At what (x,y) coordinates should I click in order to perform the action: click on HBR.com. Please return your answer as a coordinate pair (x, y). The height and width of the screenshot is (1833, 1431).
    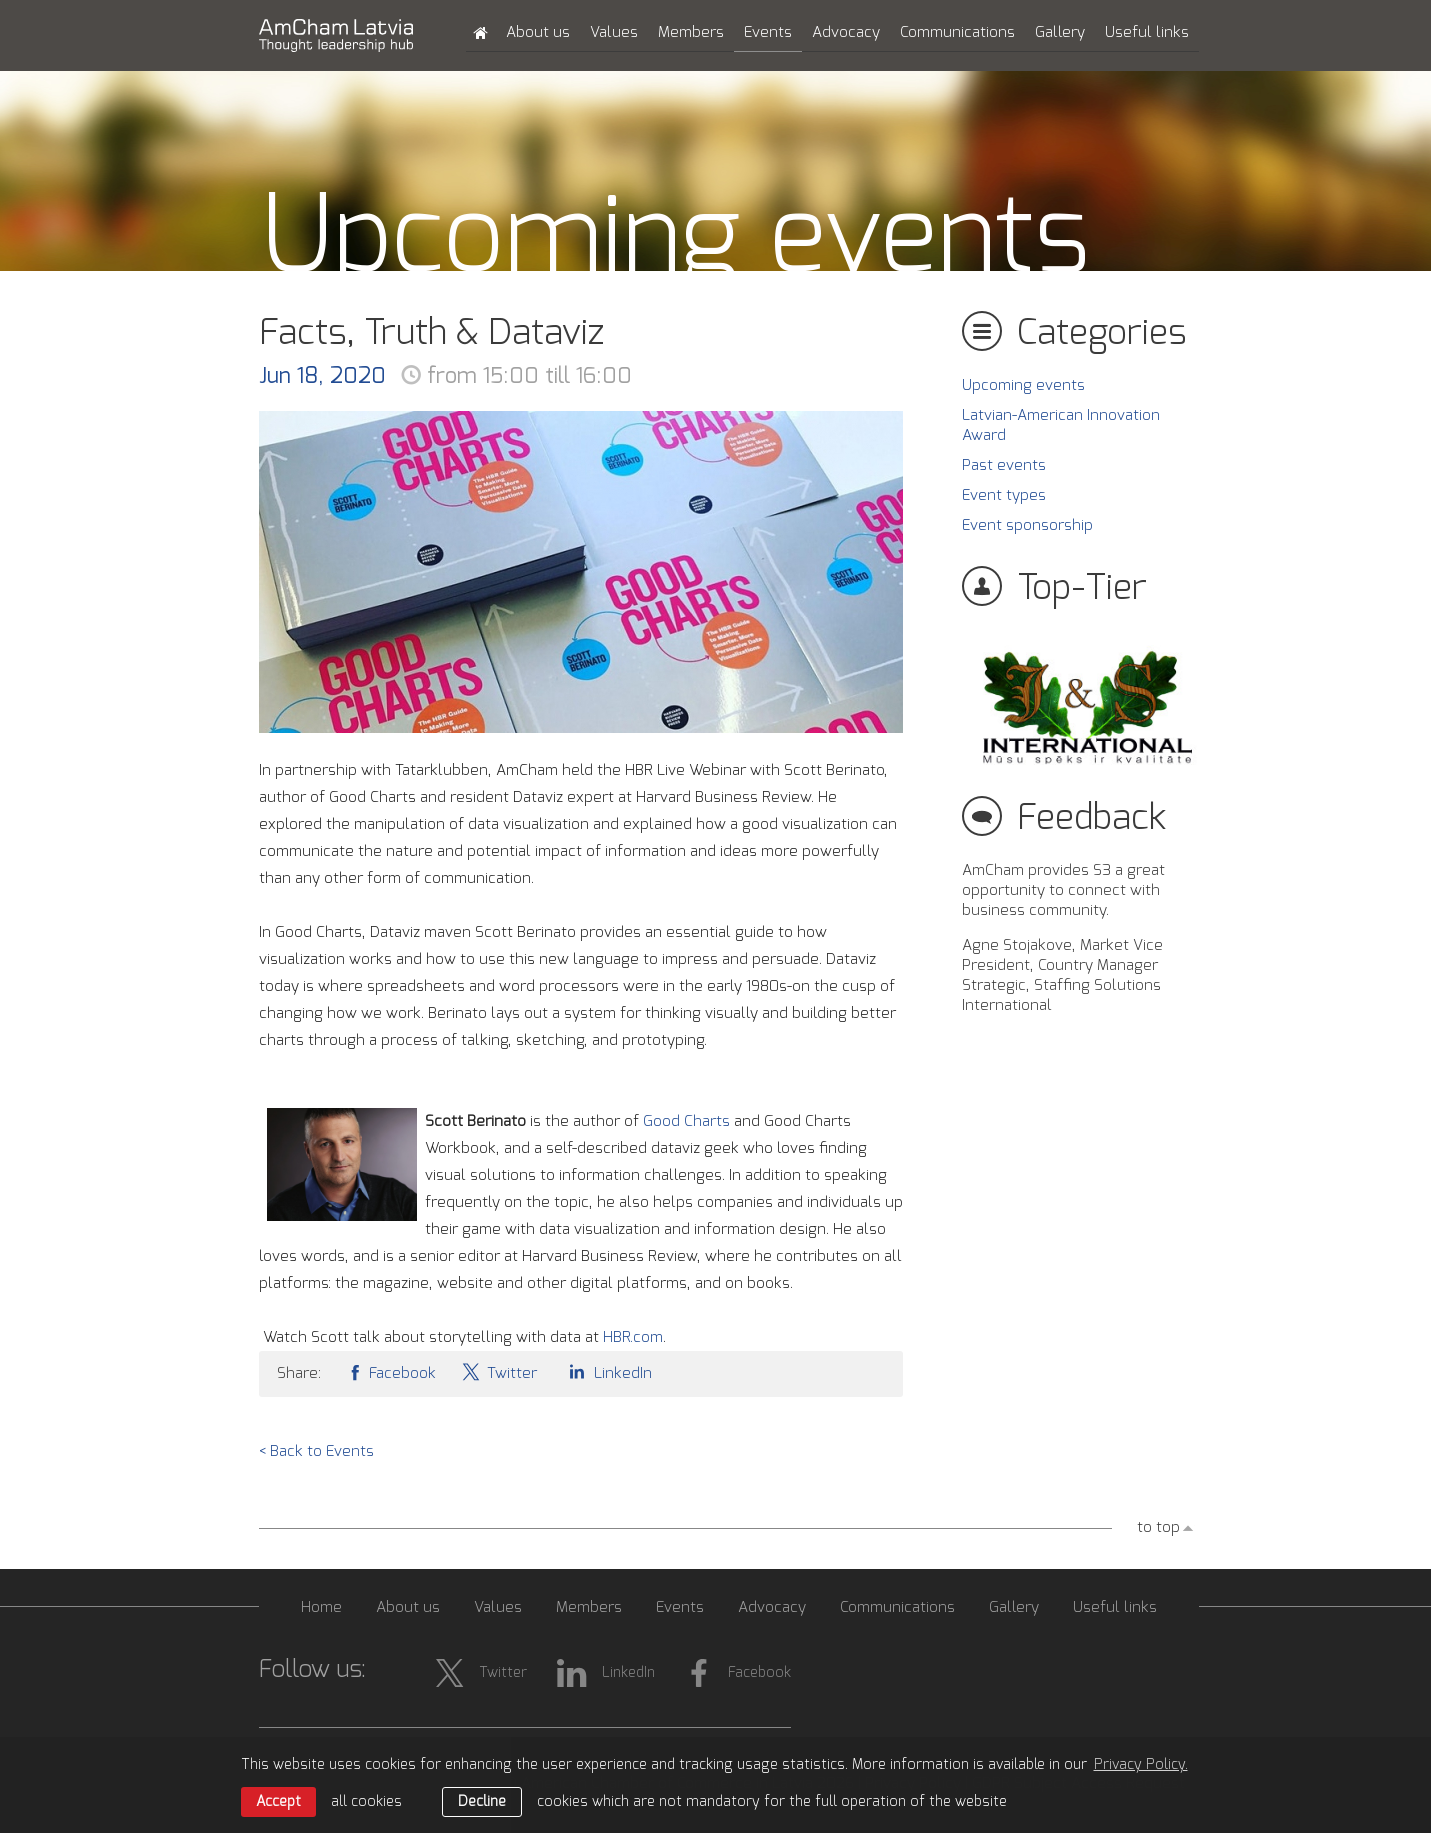
    Looking at the image, I should click on (633, 1337).